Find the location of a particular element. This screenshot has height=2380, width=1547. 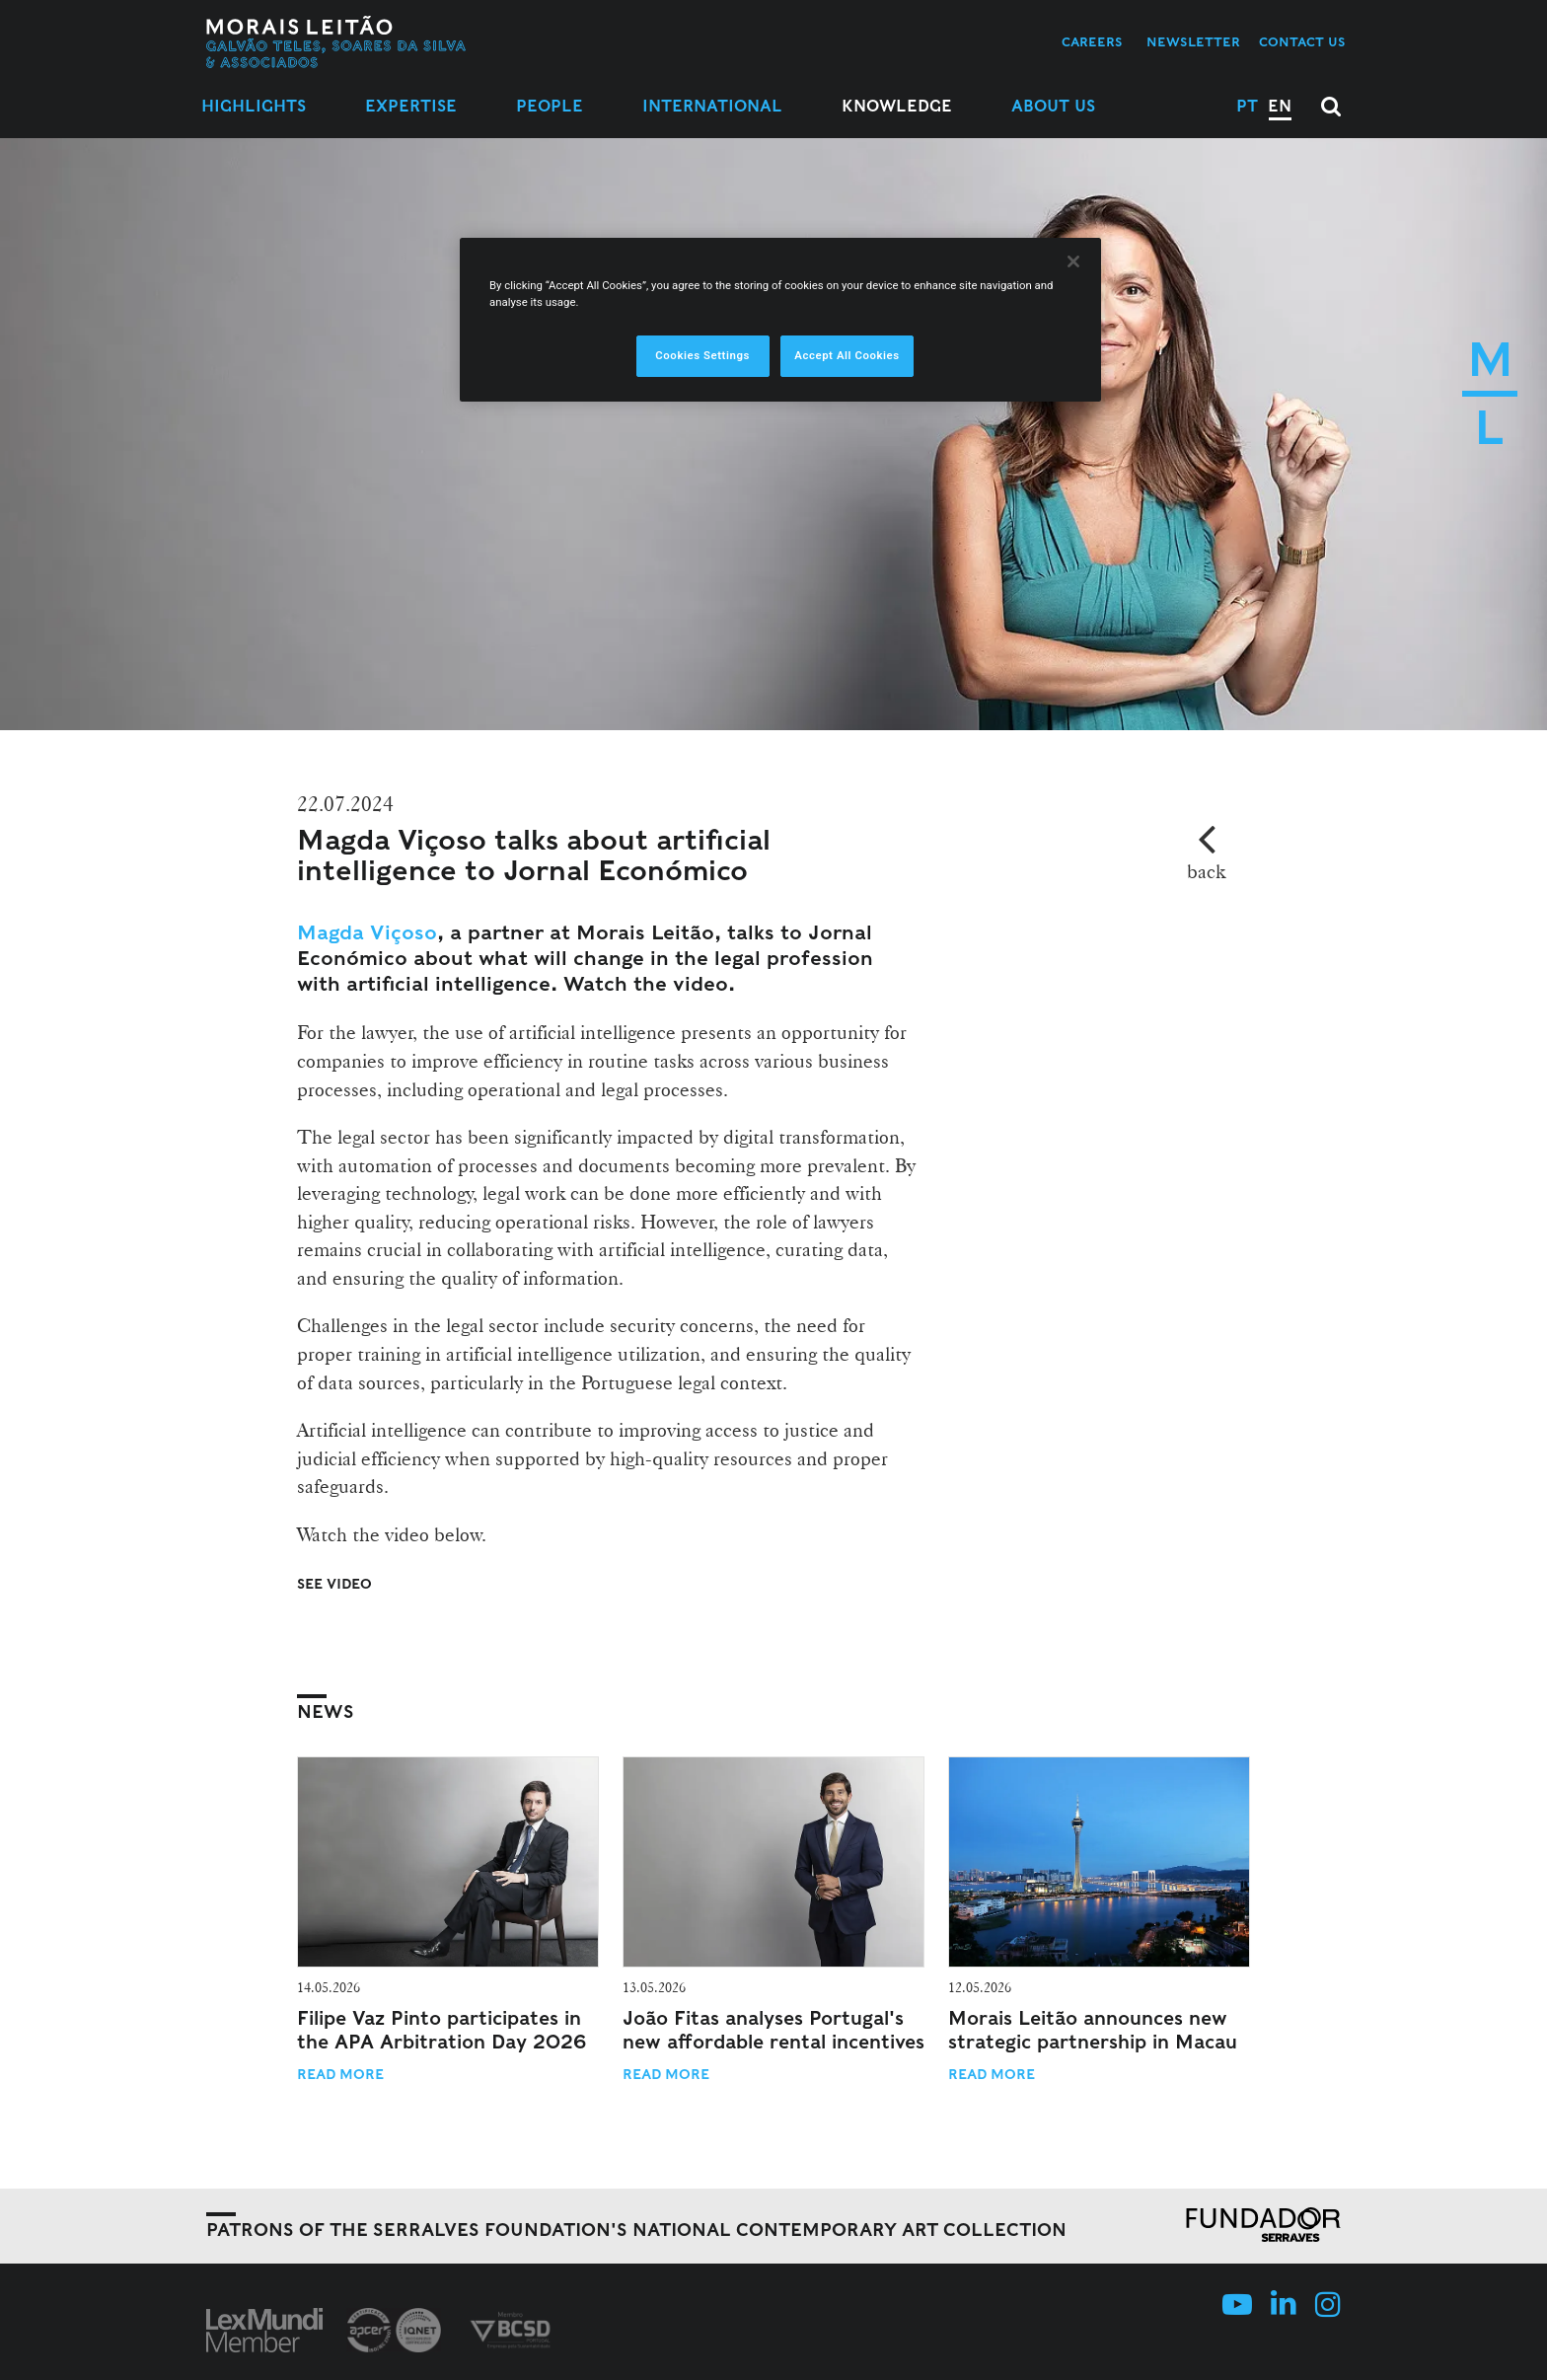

Knowledge is located at coordinates (897, 106).